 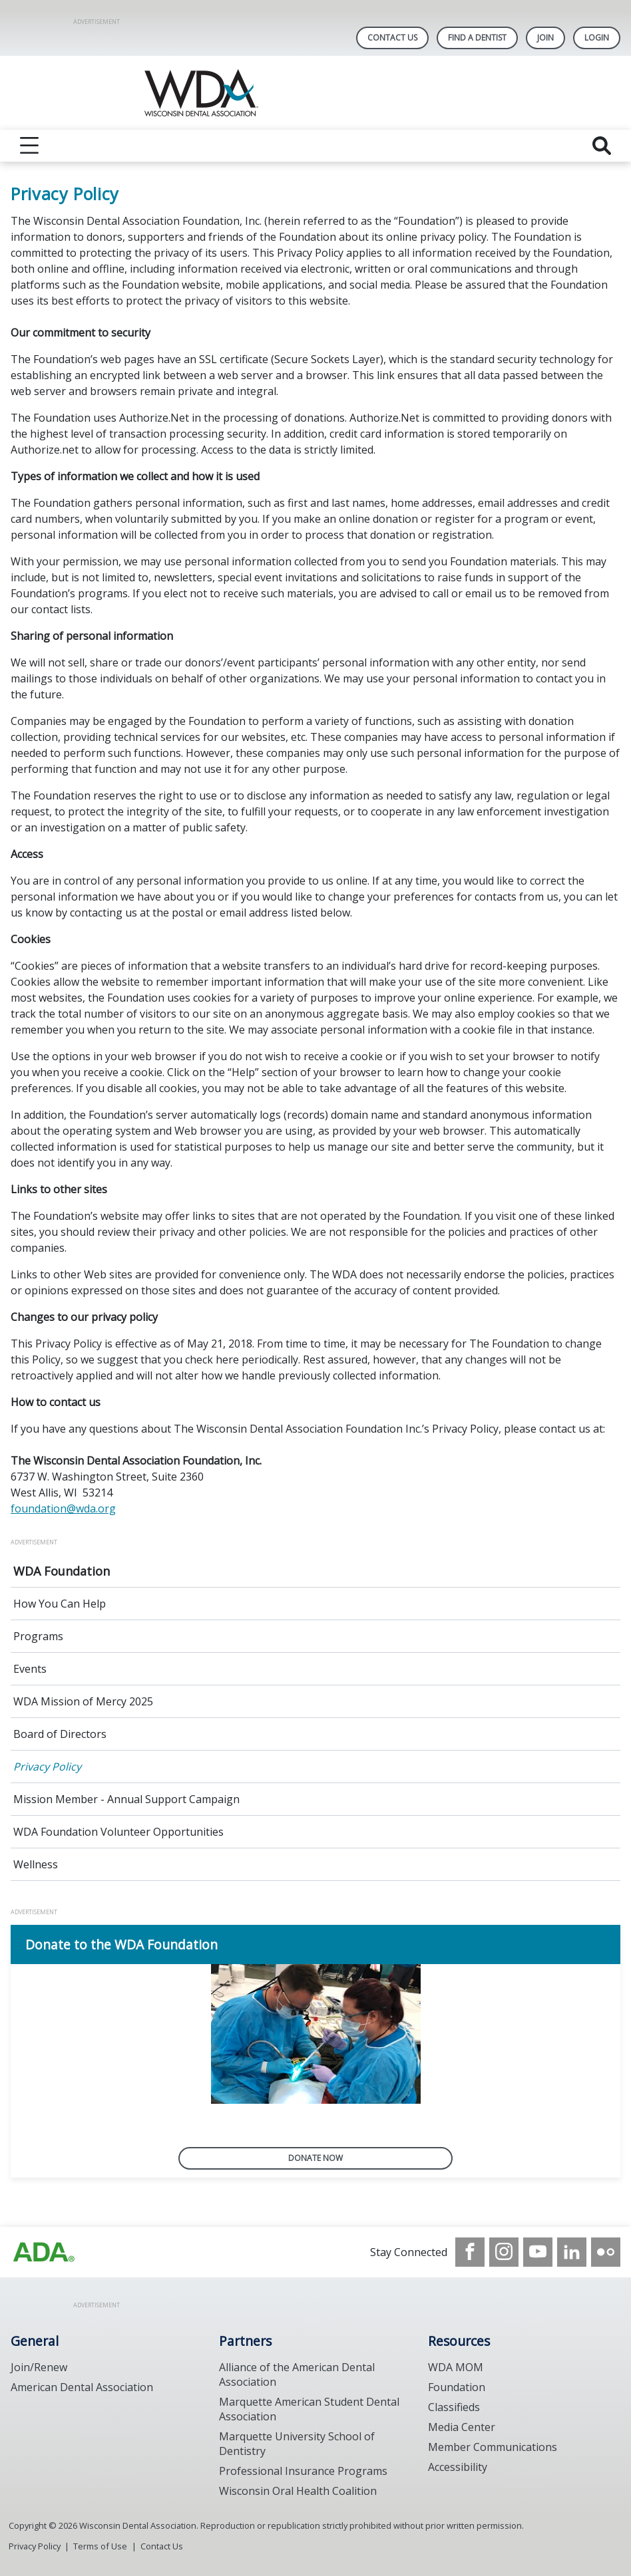 What do you see at coordinates (477, 37) in the screenshot?
I see `Find A Dentist` at bounding box center [477, 37].